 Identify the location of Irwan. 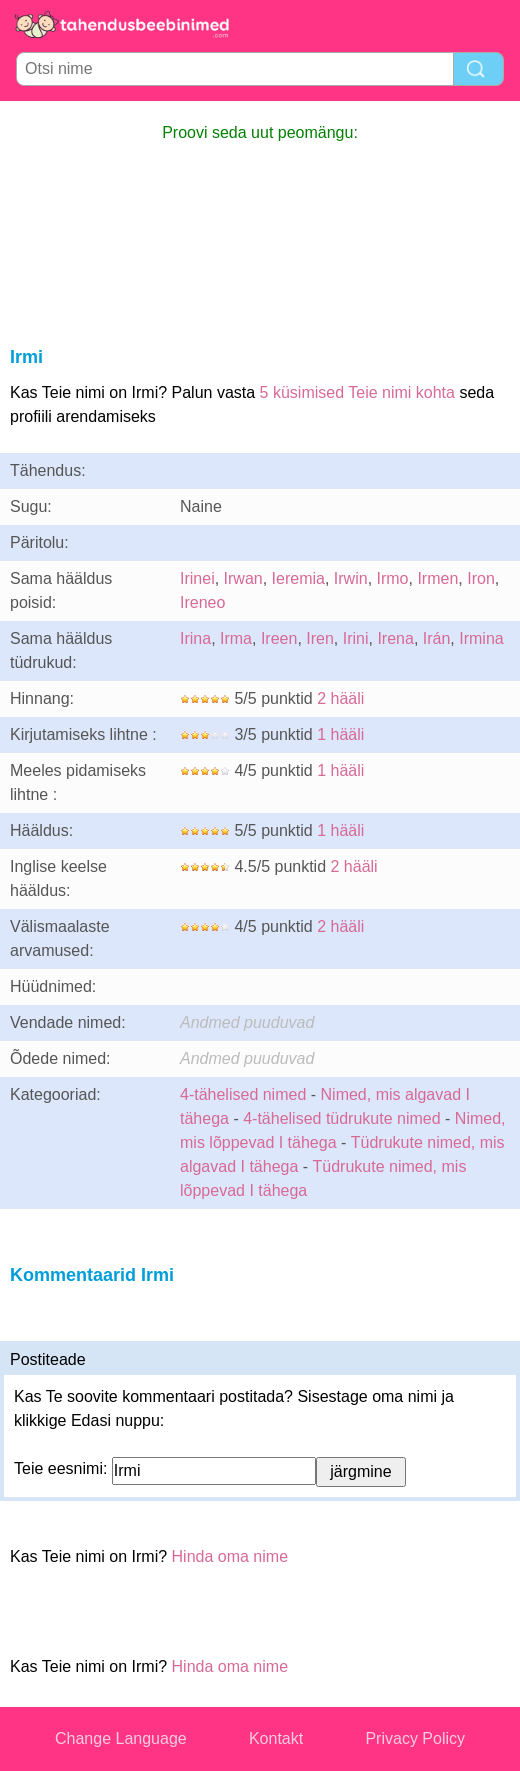
(243, 578).